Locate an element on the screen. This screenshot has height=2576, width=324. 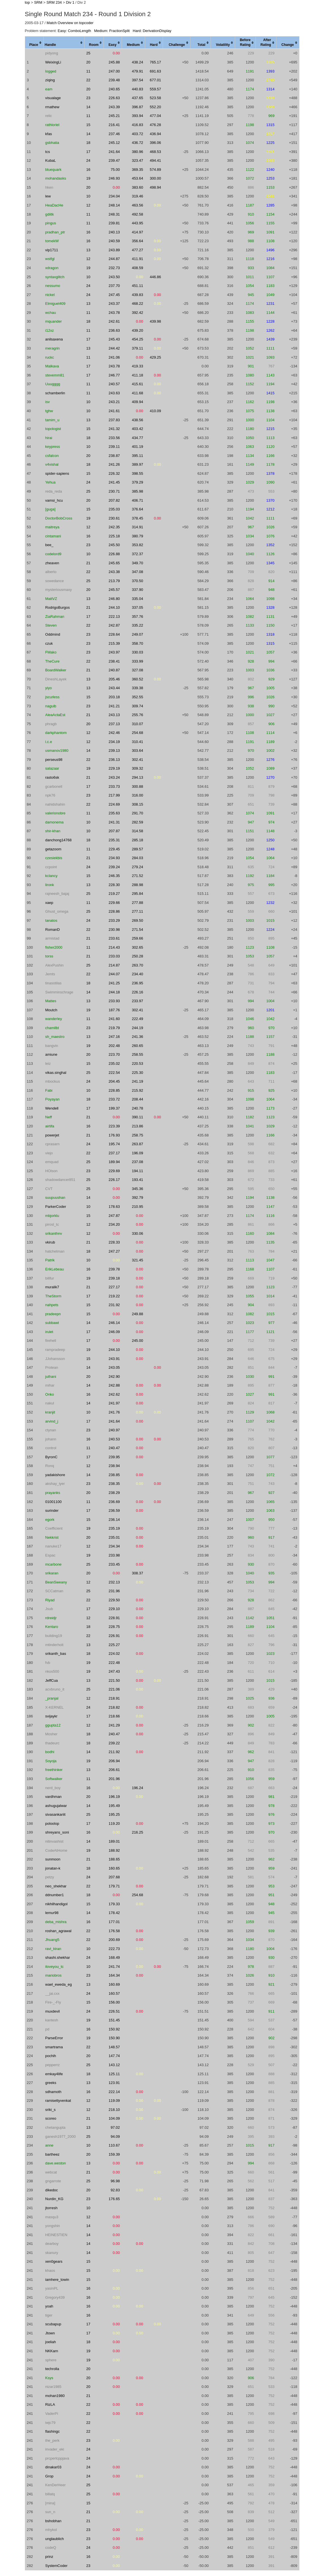
fisher2000 is located at coordinates (54, 947).